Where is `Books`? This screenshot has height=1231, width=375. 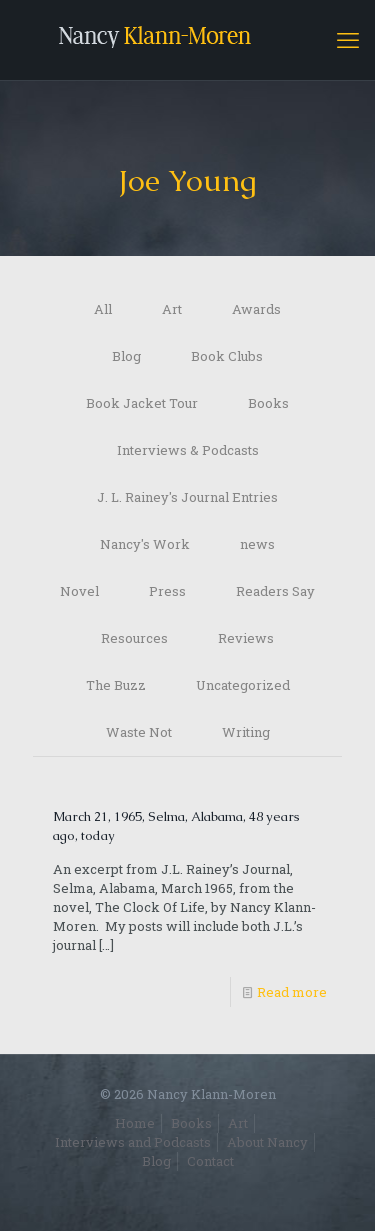
Books is located at coordinates (268, 403).